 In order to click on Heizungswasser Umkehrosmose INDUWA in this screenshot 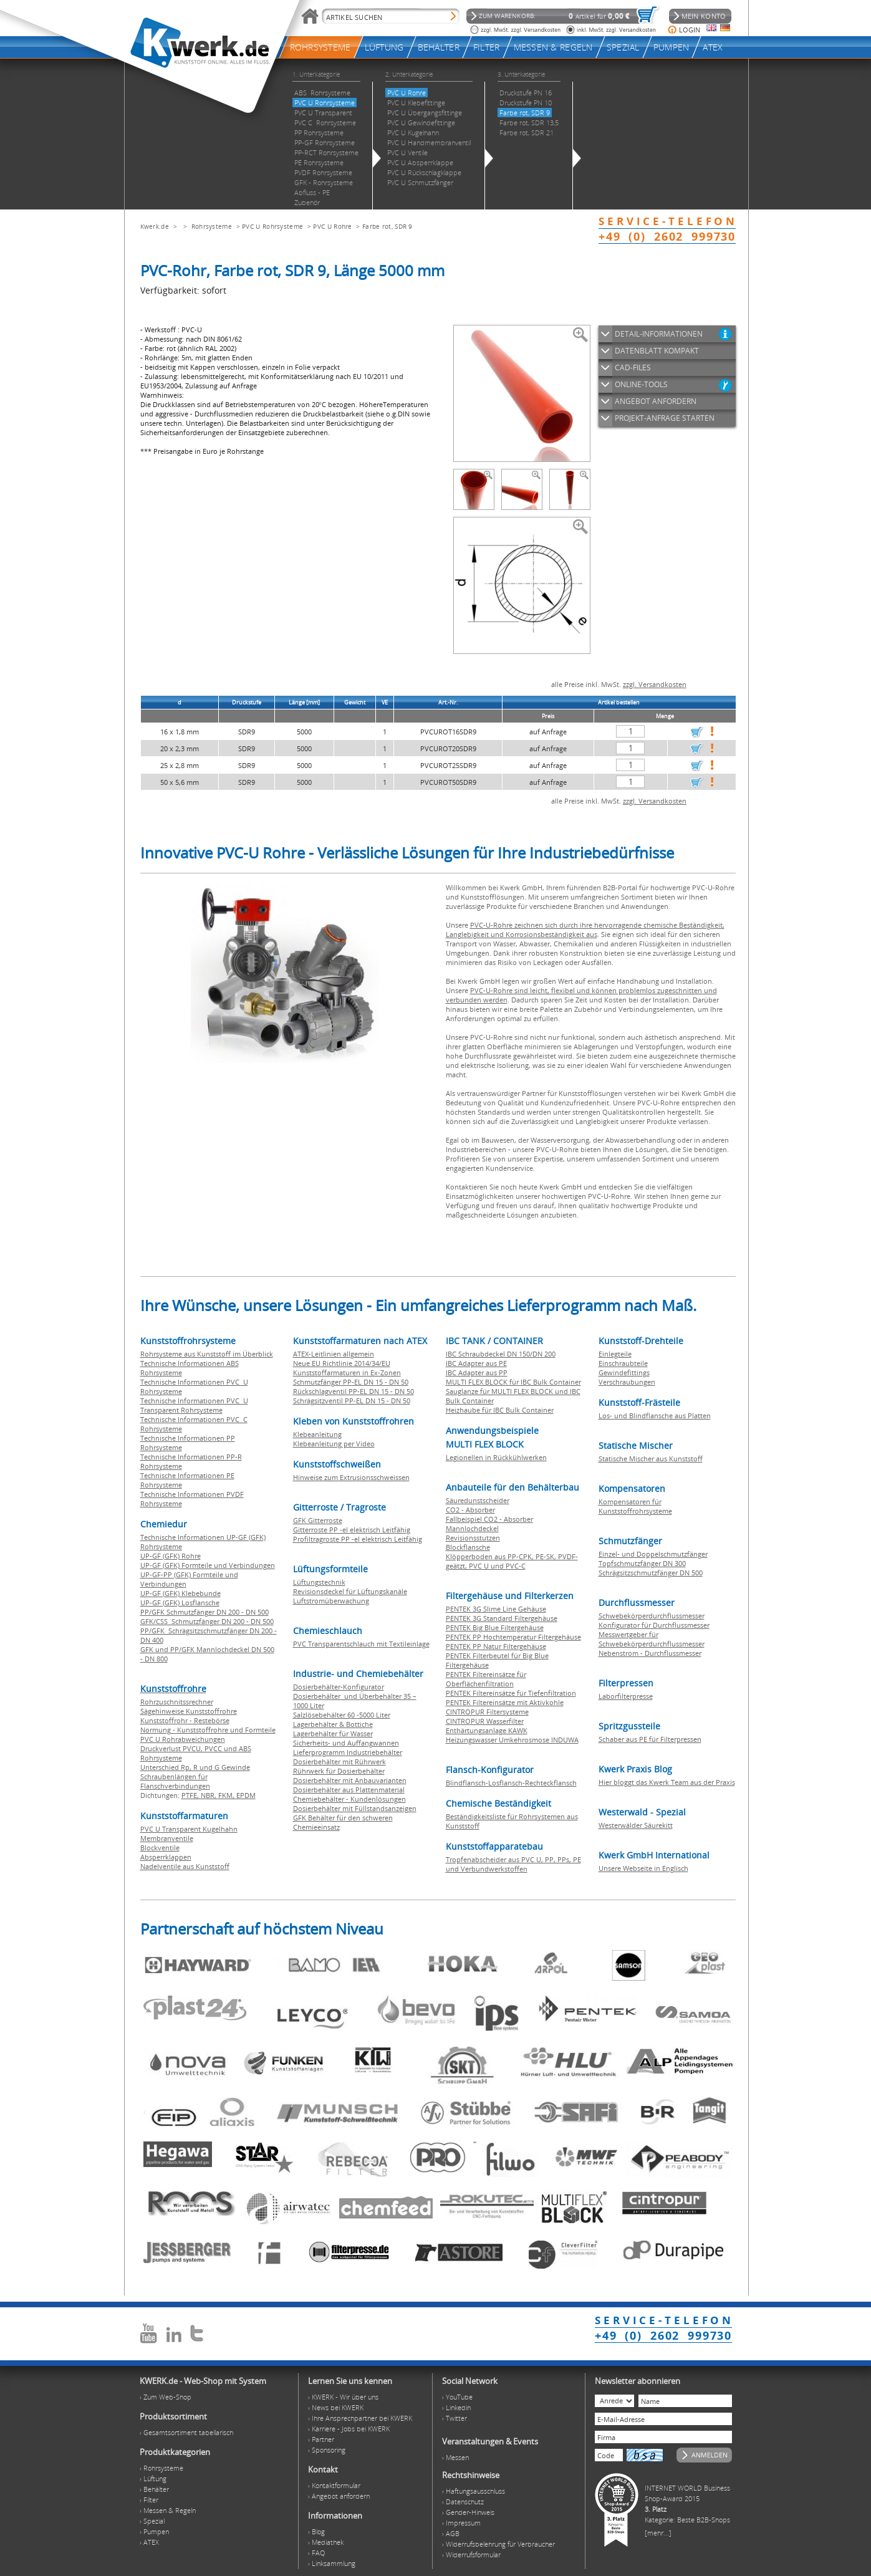, I will do `click(512, 1739)`.